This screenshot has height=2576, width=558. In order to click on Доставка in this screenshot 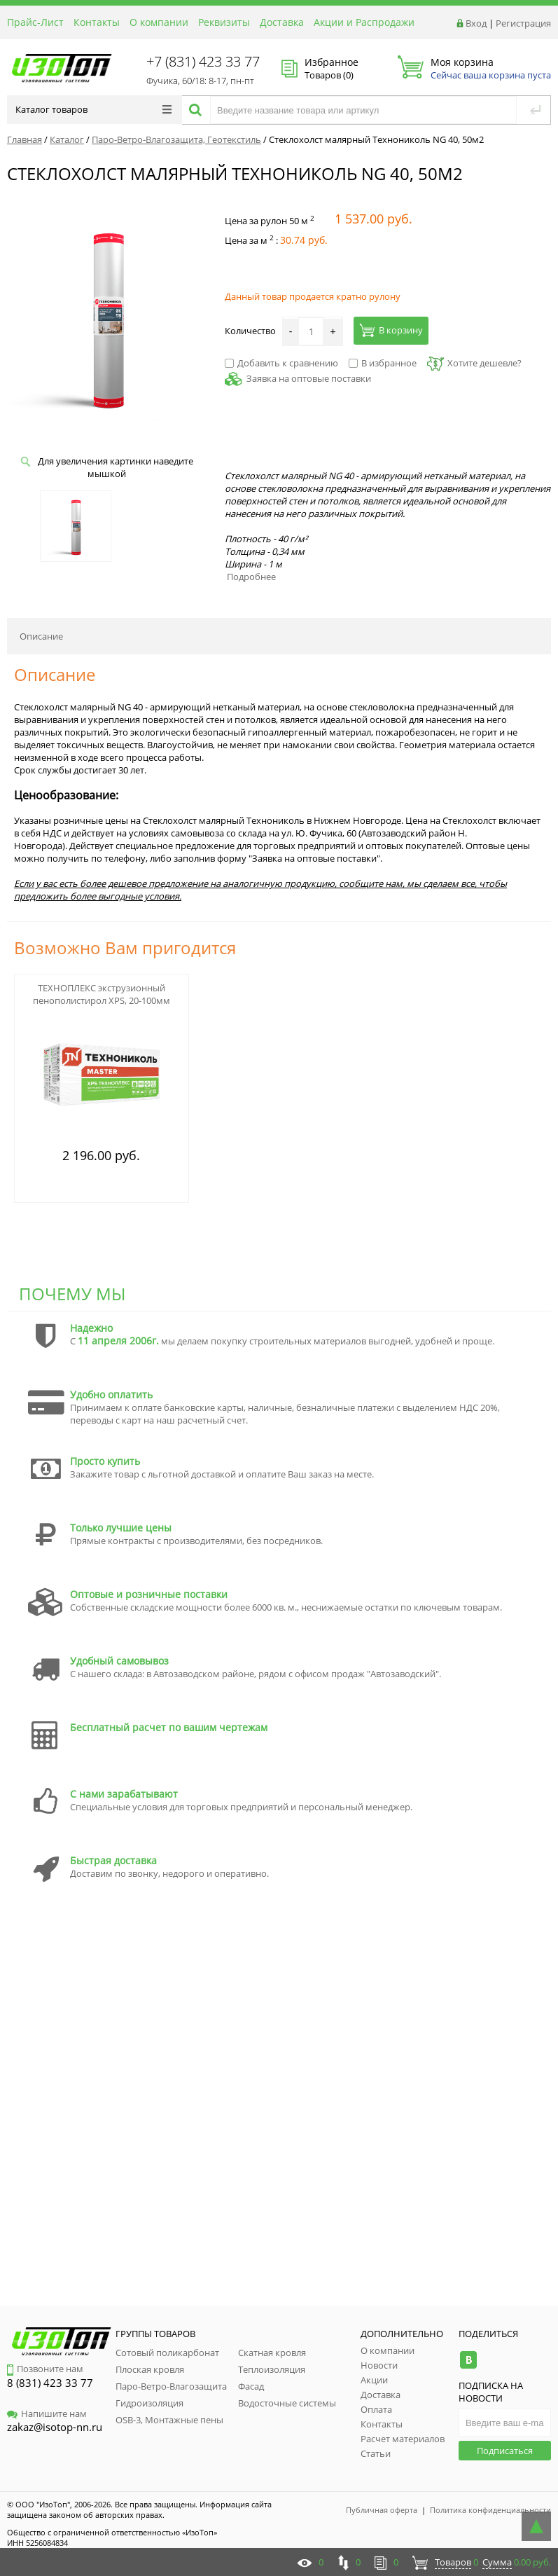, I will do `click(282, 22)`.